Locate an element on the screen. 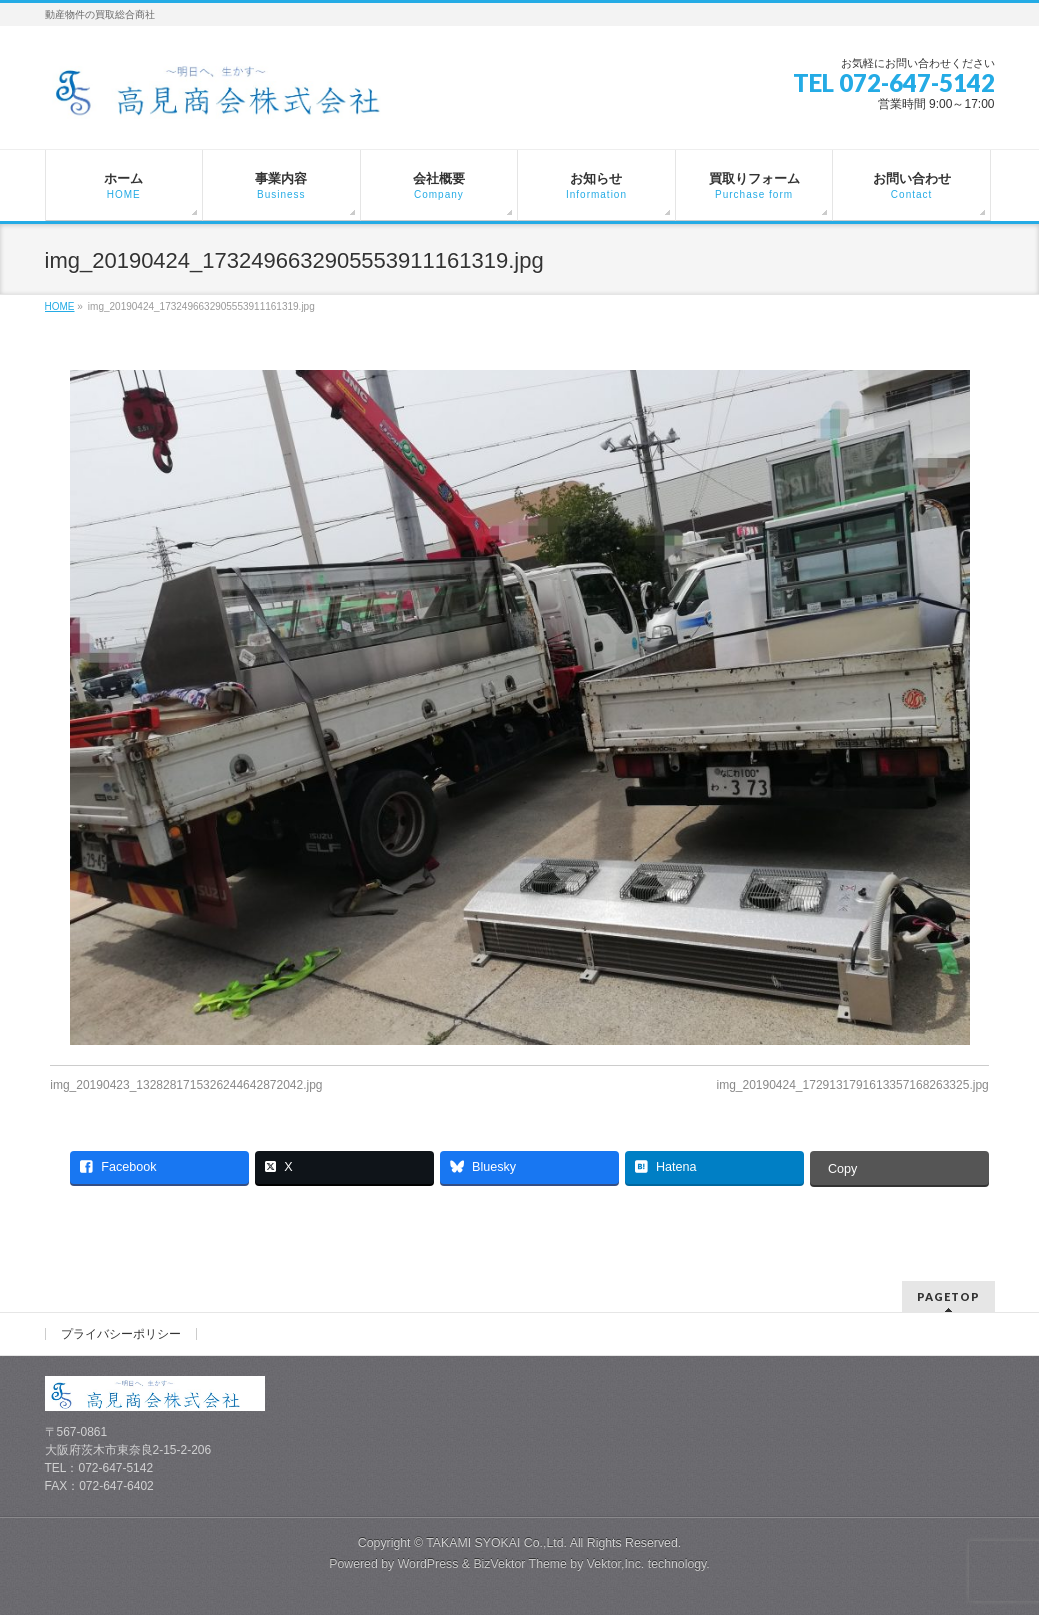 This screenshot has width=1039, height=1615. プライバシーポリシー is located at coordinates (121, 1334).